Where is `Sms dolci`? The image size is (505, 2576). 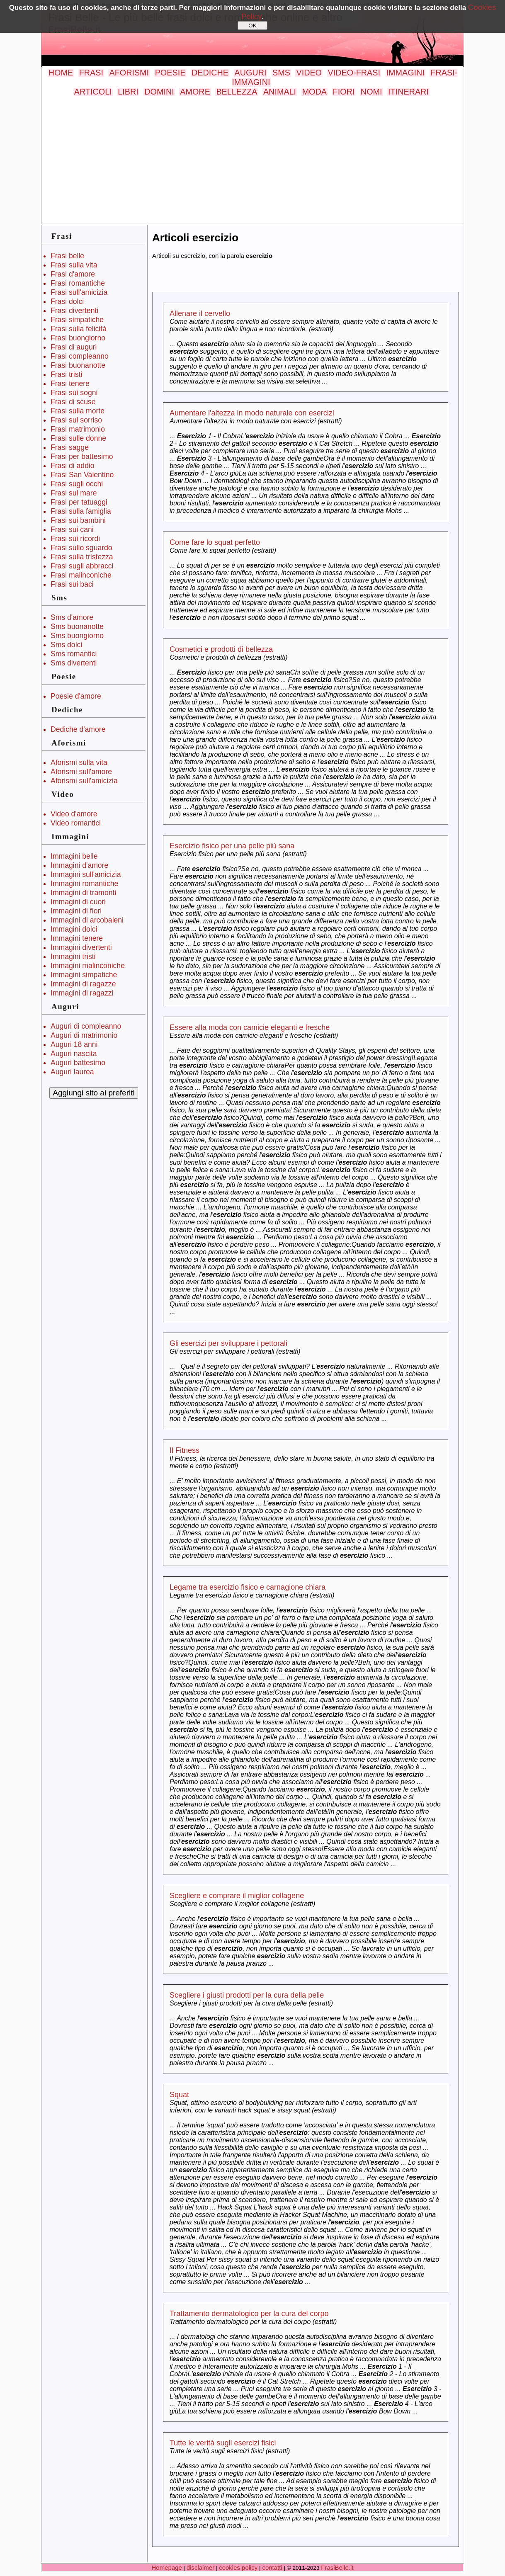 Sms dolci is located at coordinates (66, 645).